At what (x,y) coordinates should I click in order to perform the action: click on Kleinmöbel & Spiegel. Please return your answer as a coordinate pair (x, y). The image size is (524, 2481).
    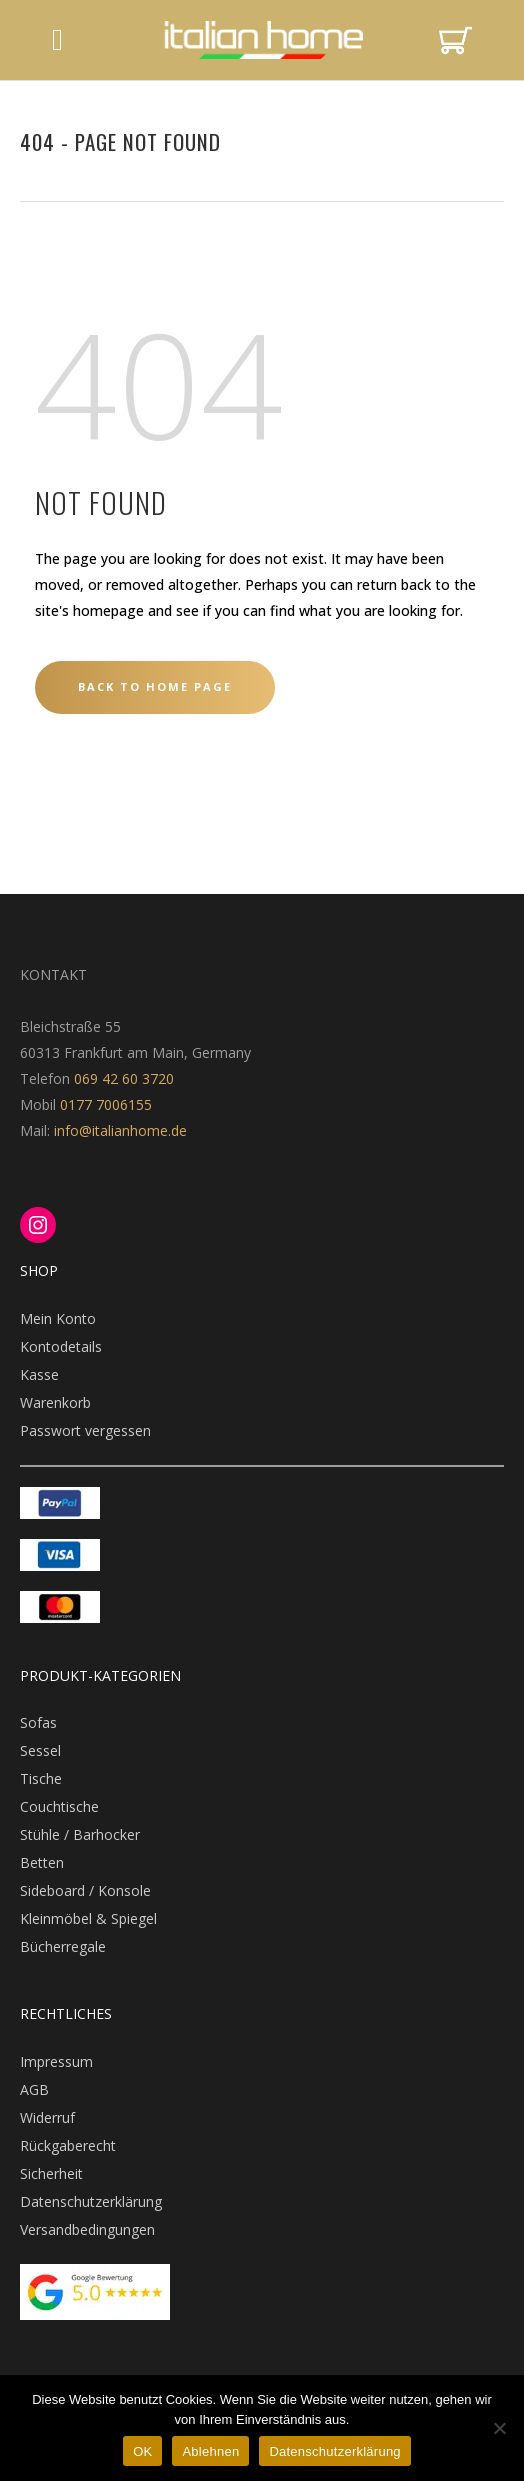
    Looking at the image, I should click on (88, 1918).